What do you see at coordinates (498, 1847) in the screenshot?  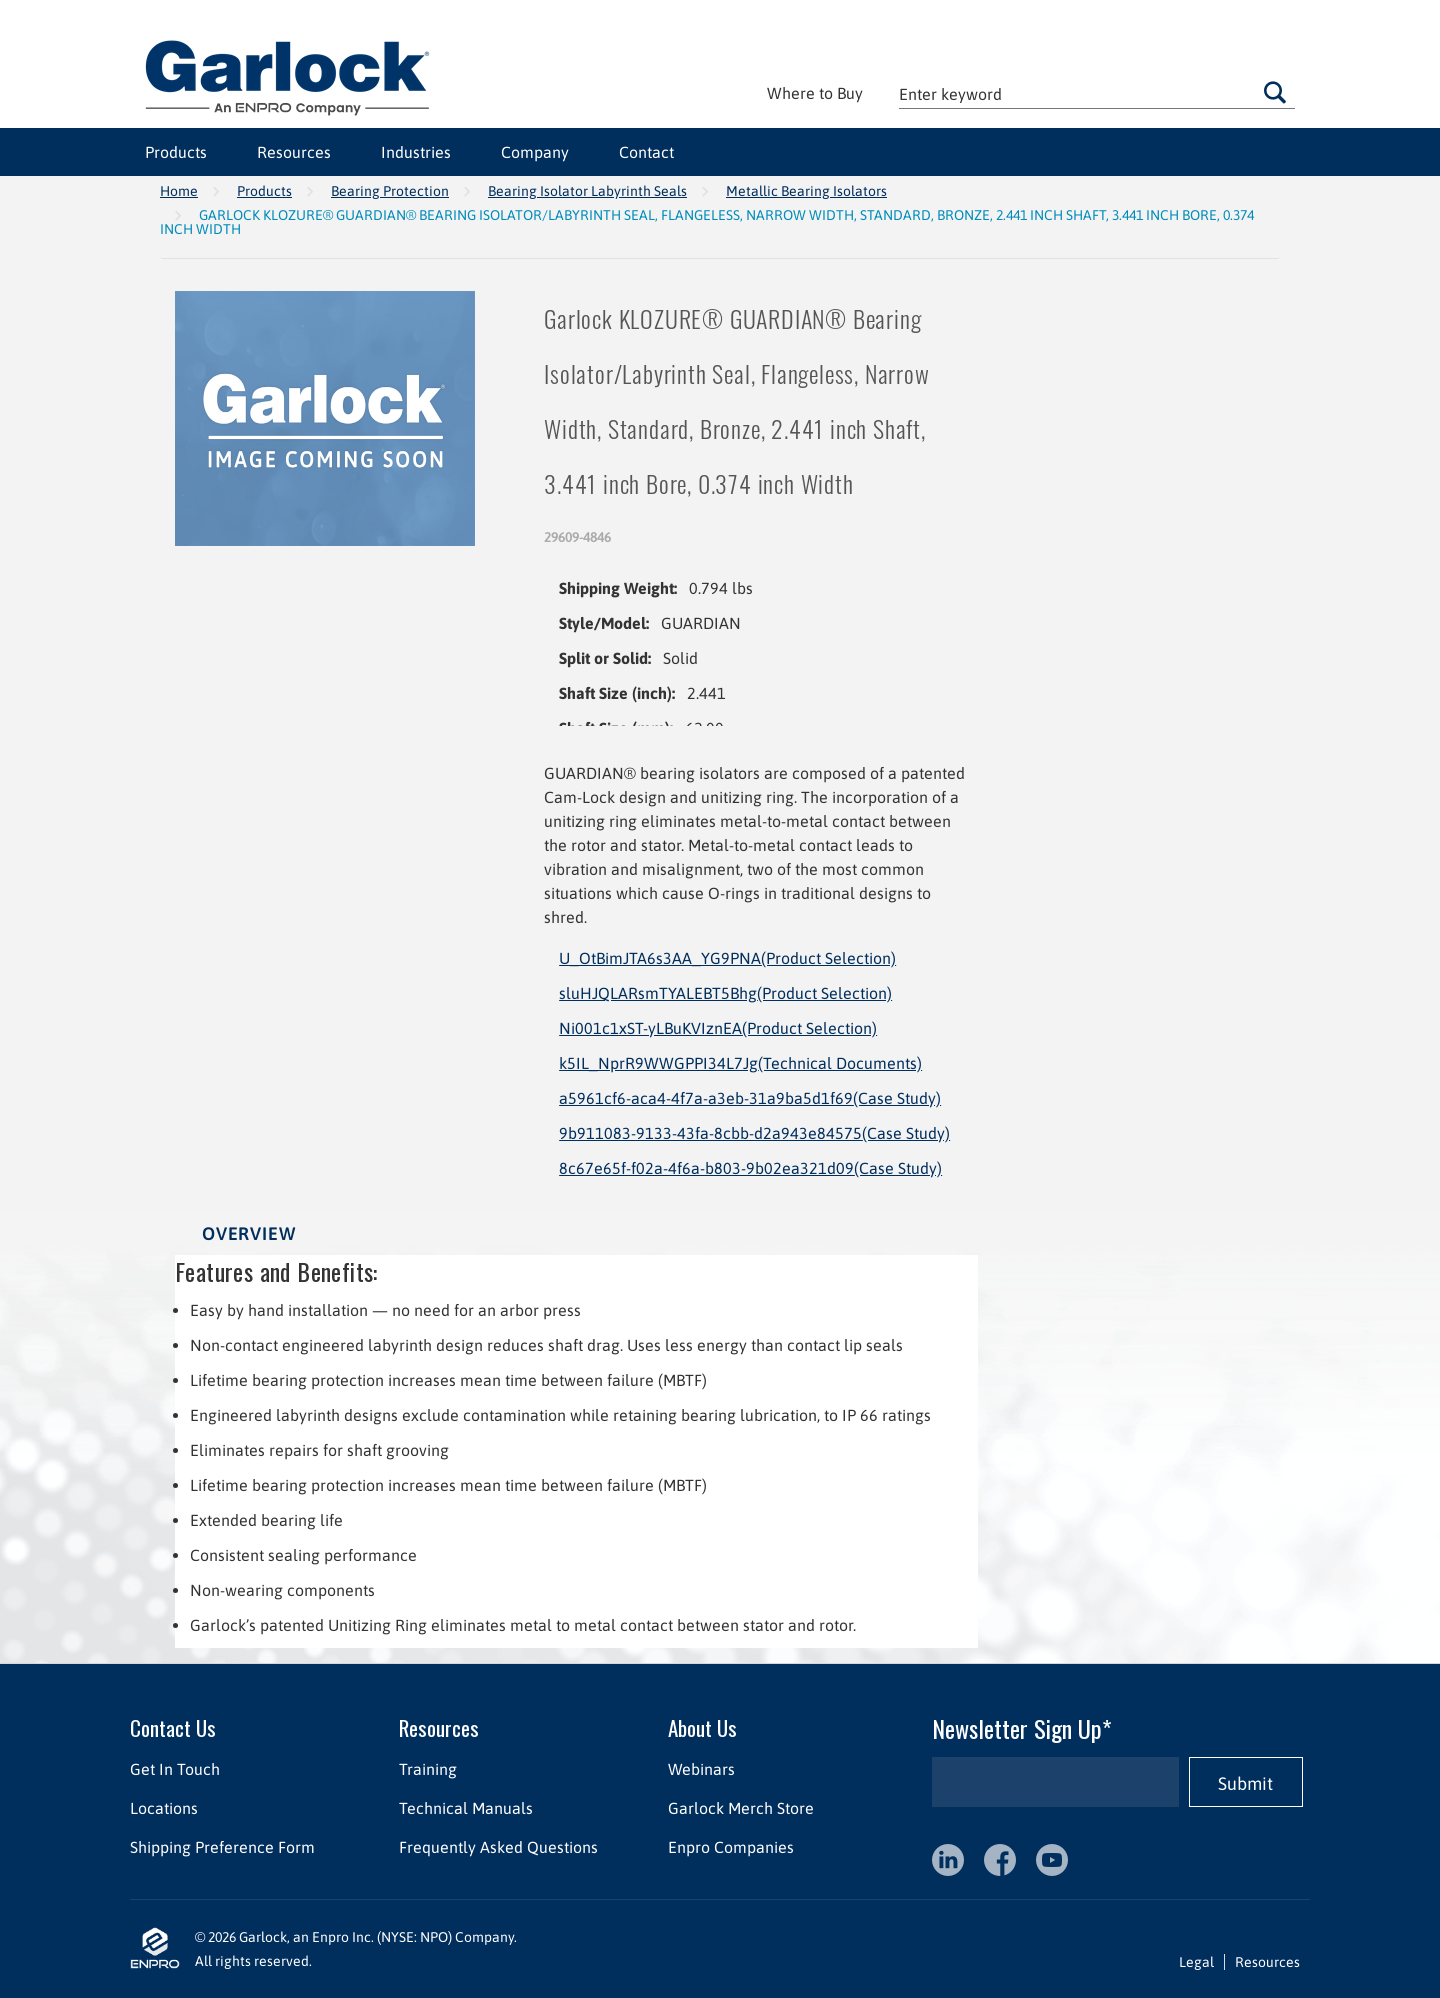 I see `Frequently Asked Questions` at bounding box center [498, 1847].